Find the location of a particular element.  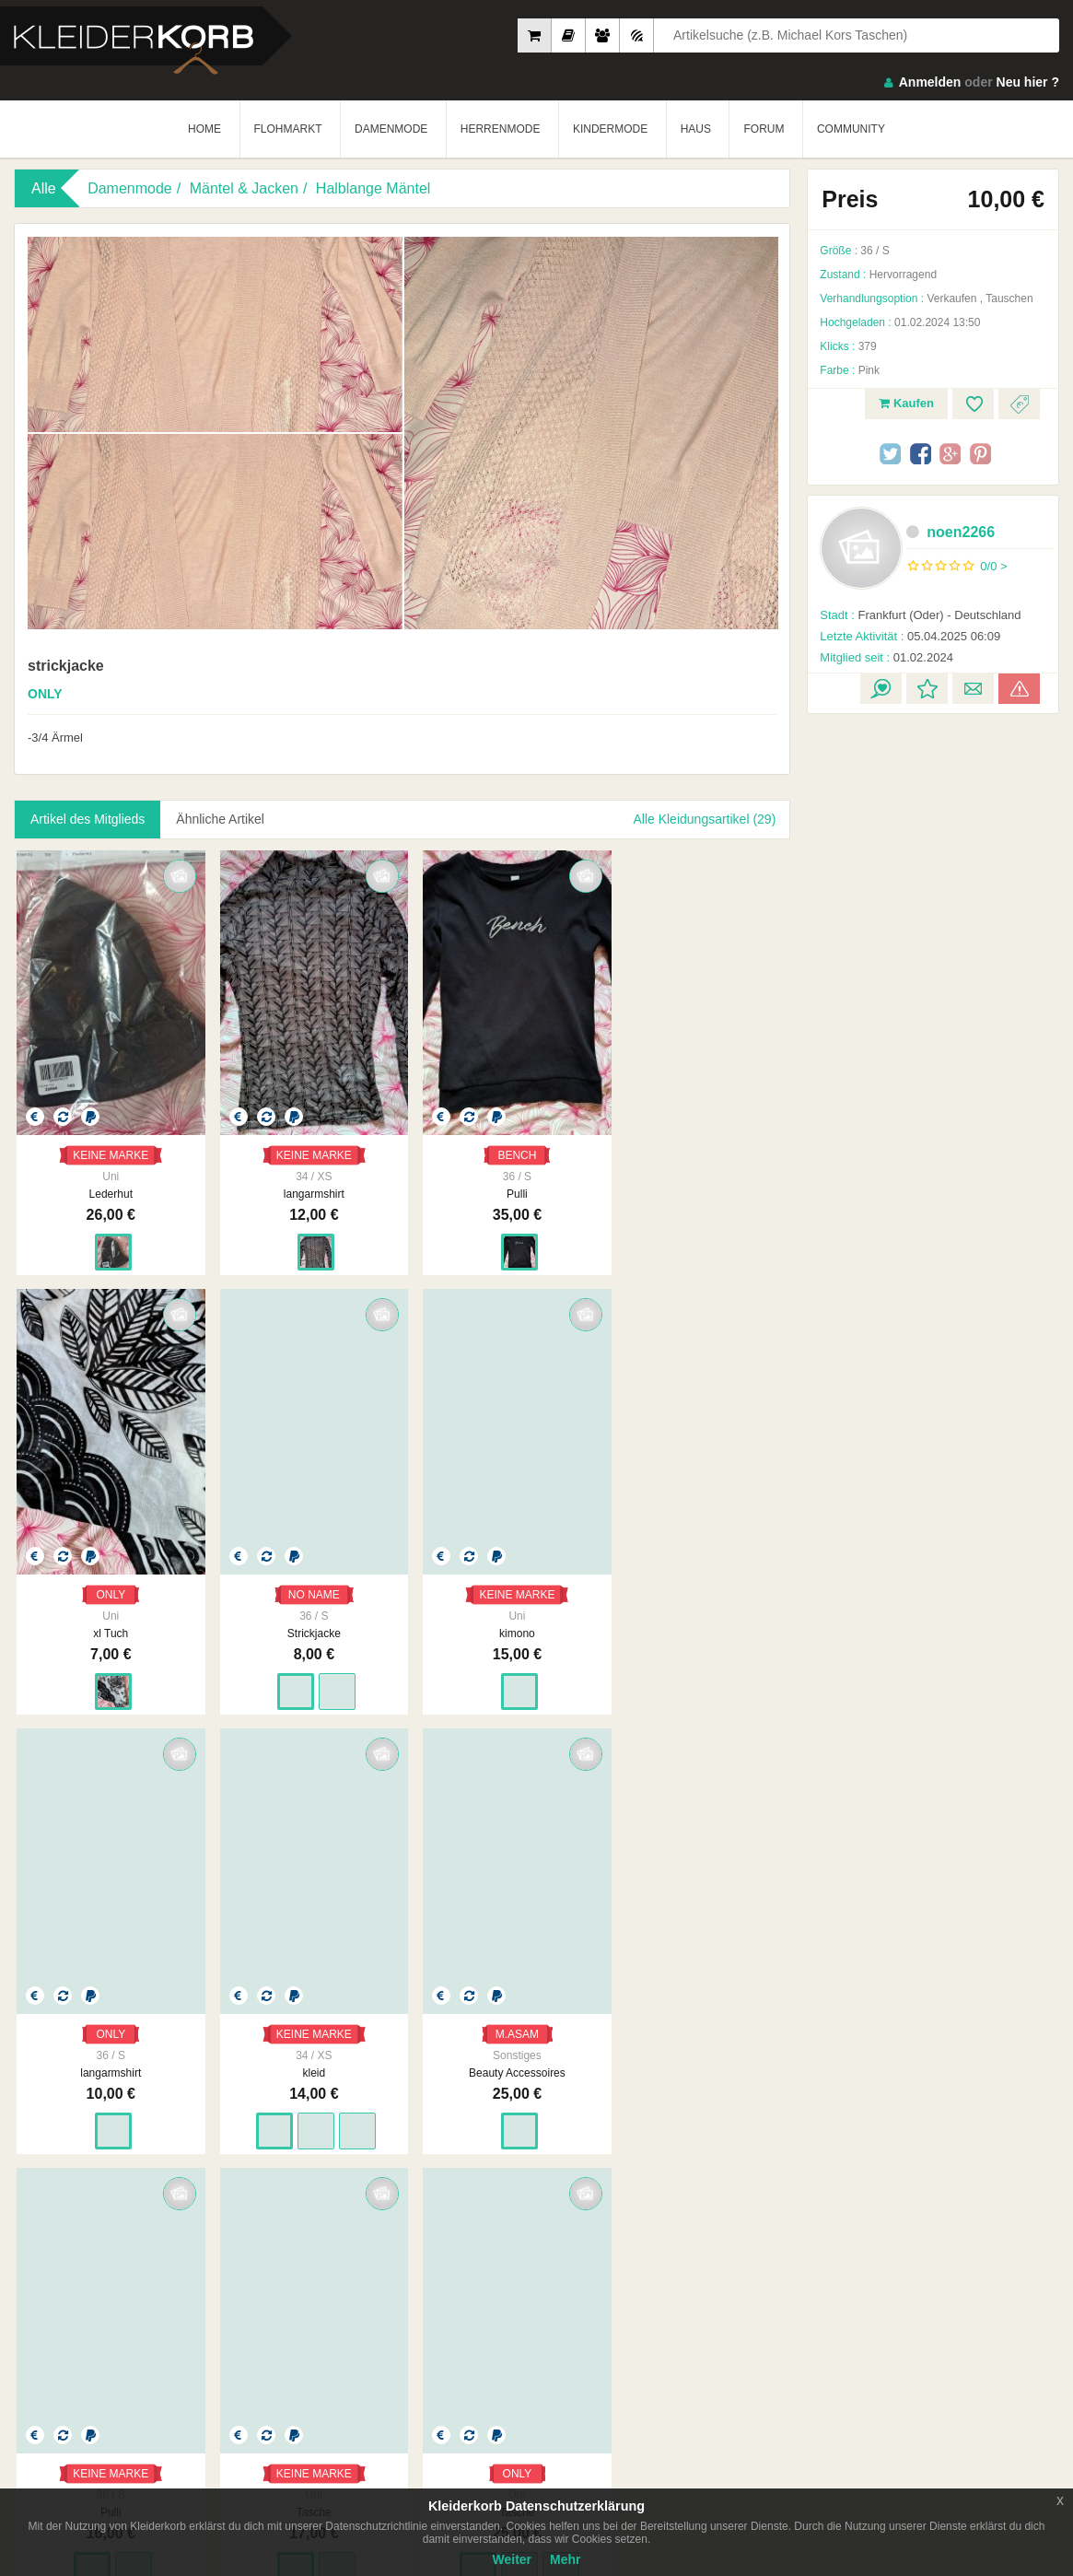

Werbung auf Kleiderkorb is located at coordinates (608, 2302).